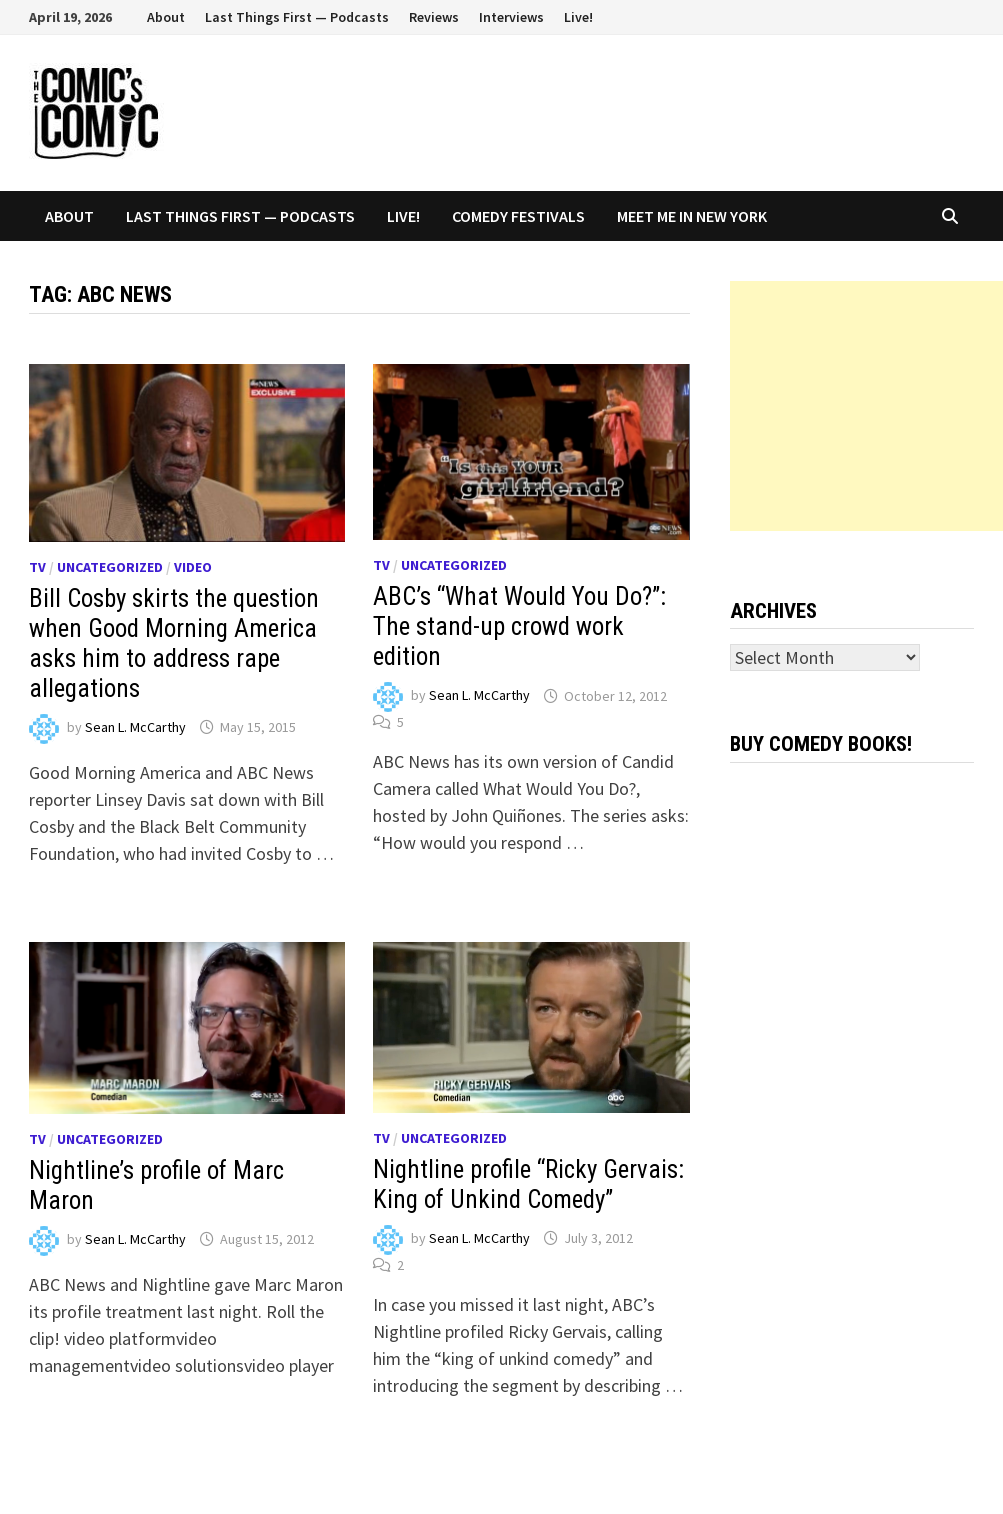 Image resolution: width=1003 pixels, height=1514 pixels. I want to click on Reviews, so click(434, 17).